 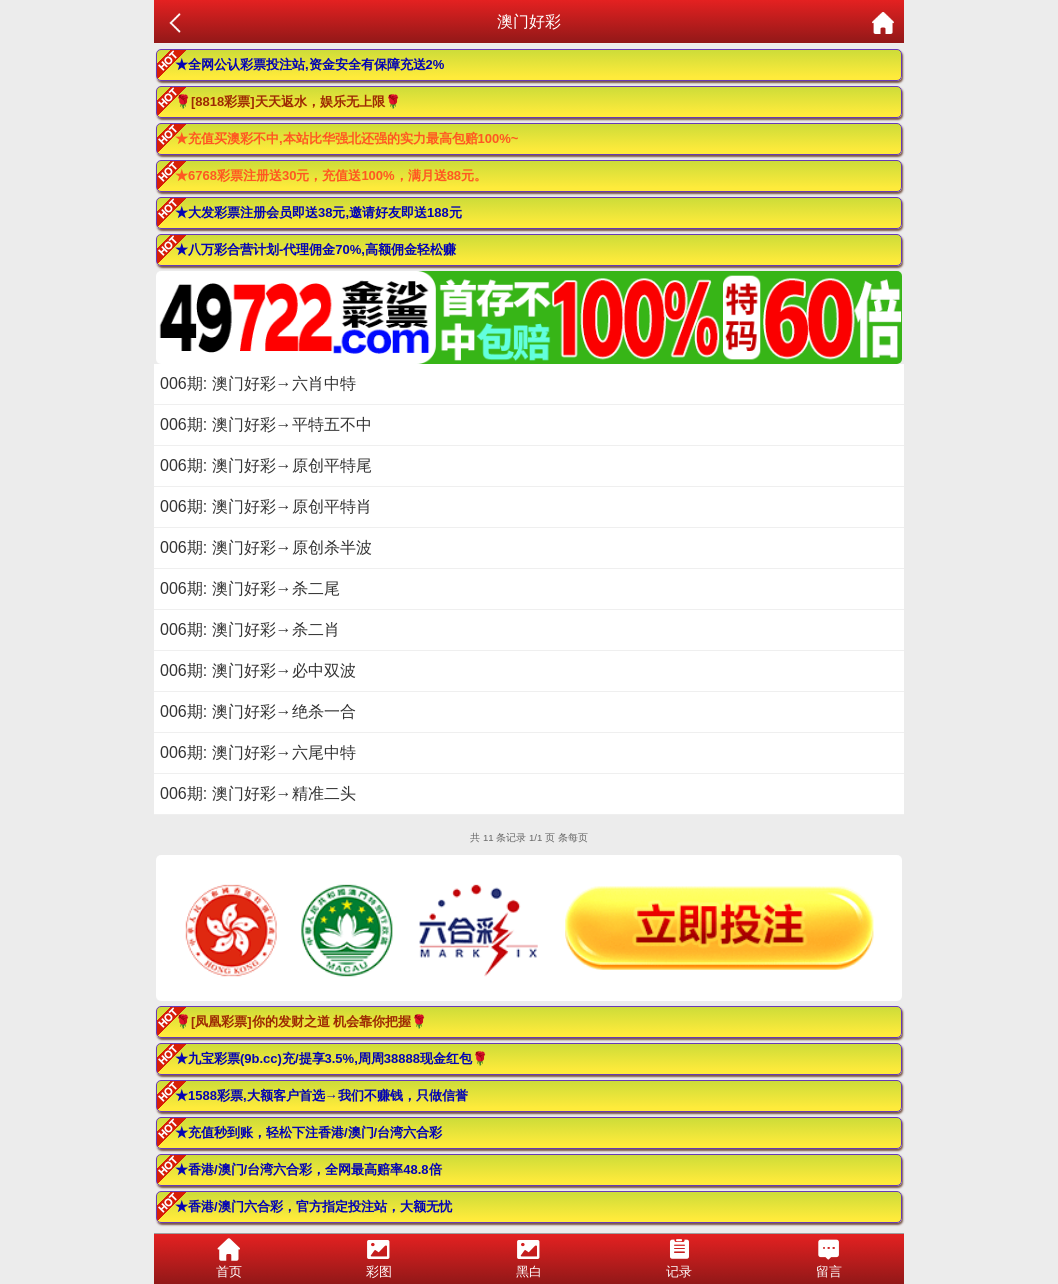 I want to click on 006期: 澳门好彩→平特五不中, so click(x=266, y=424).